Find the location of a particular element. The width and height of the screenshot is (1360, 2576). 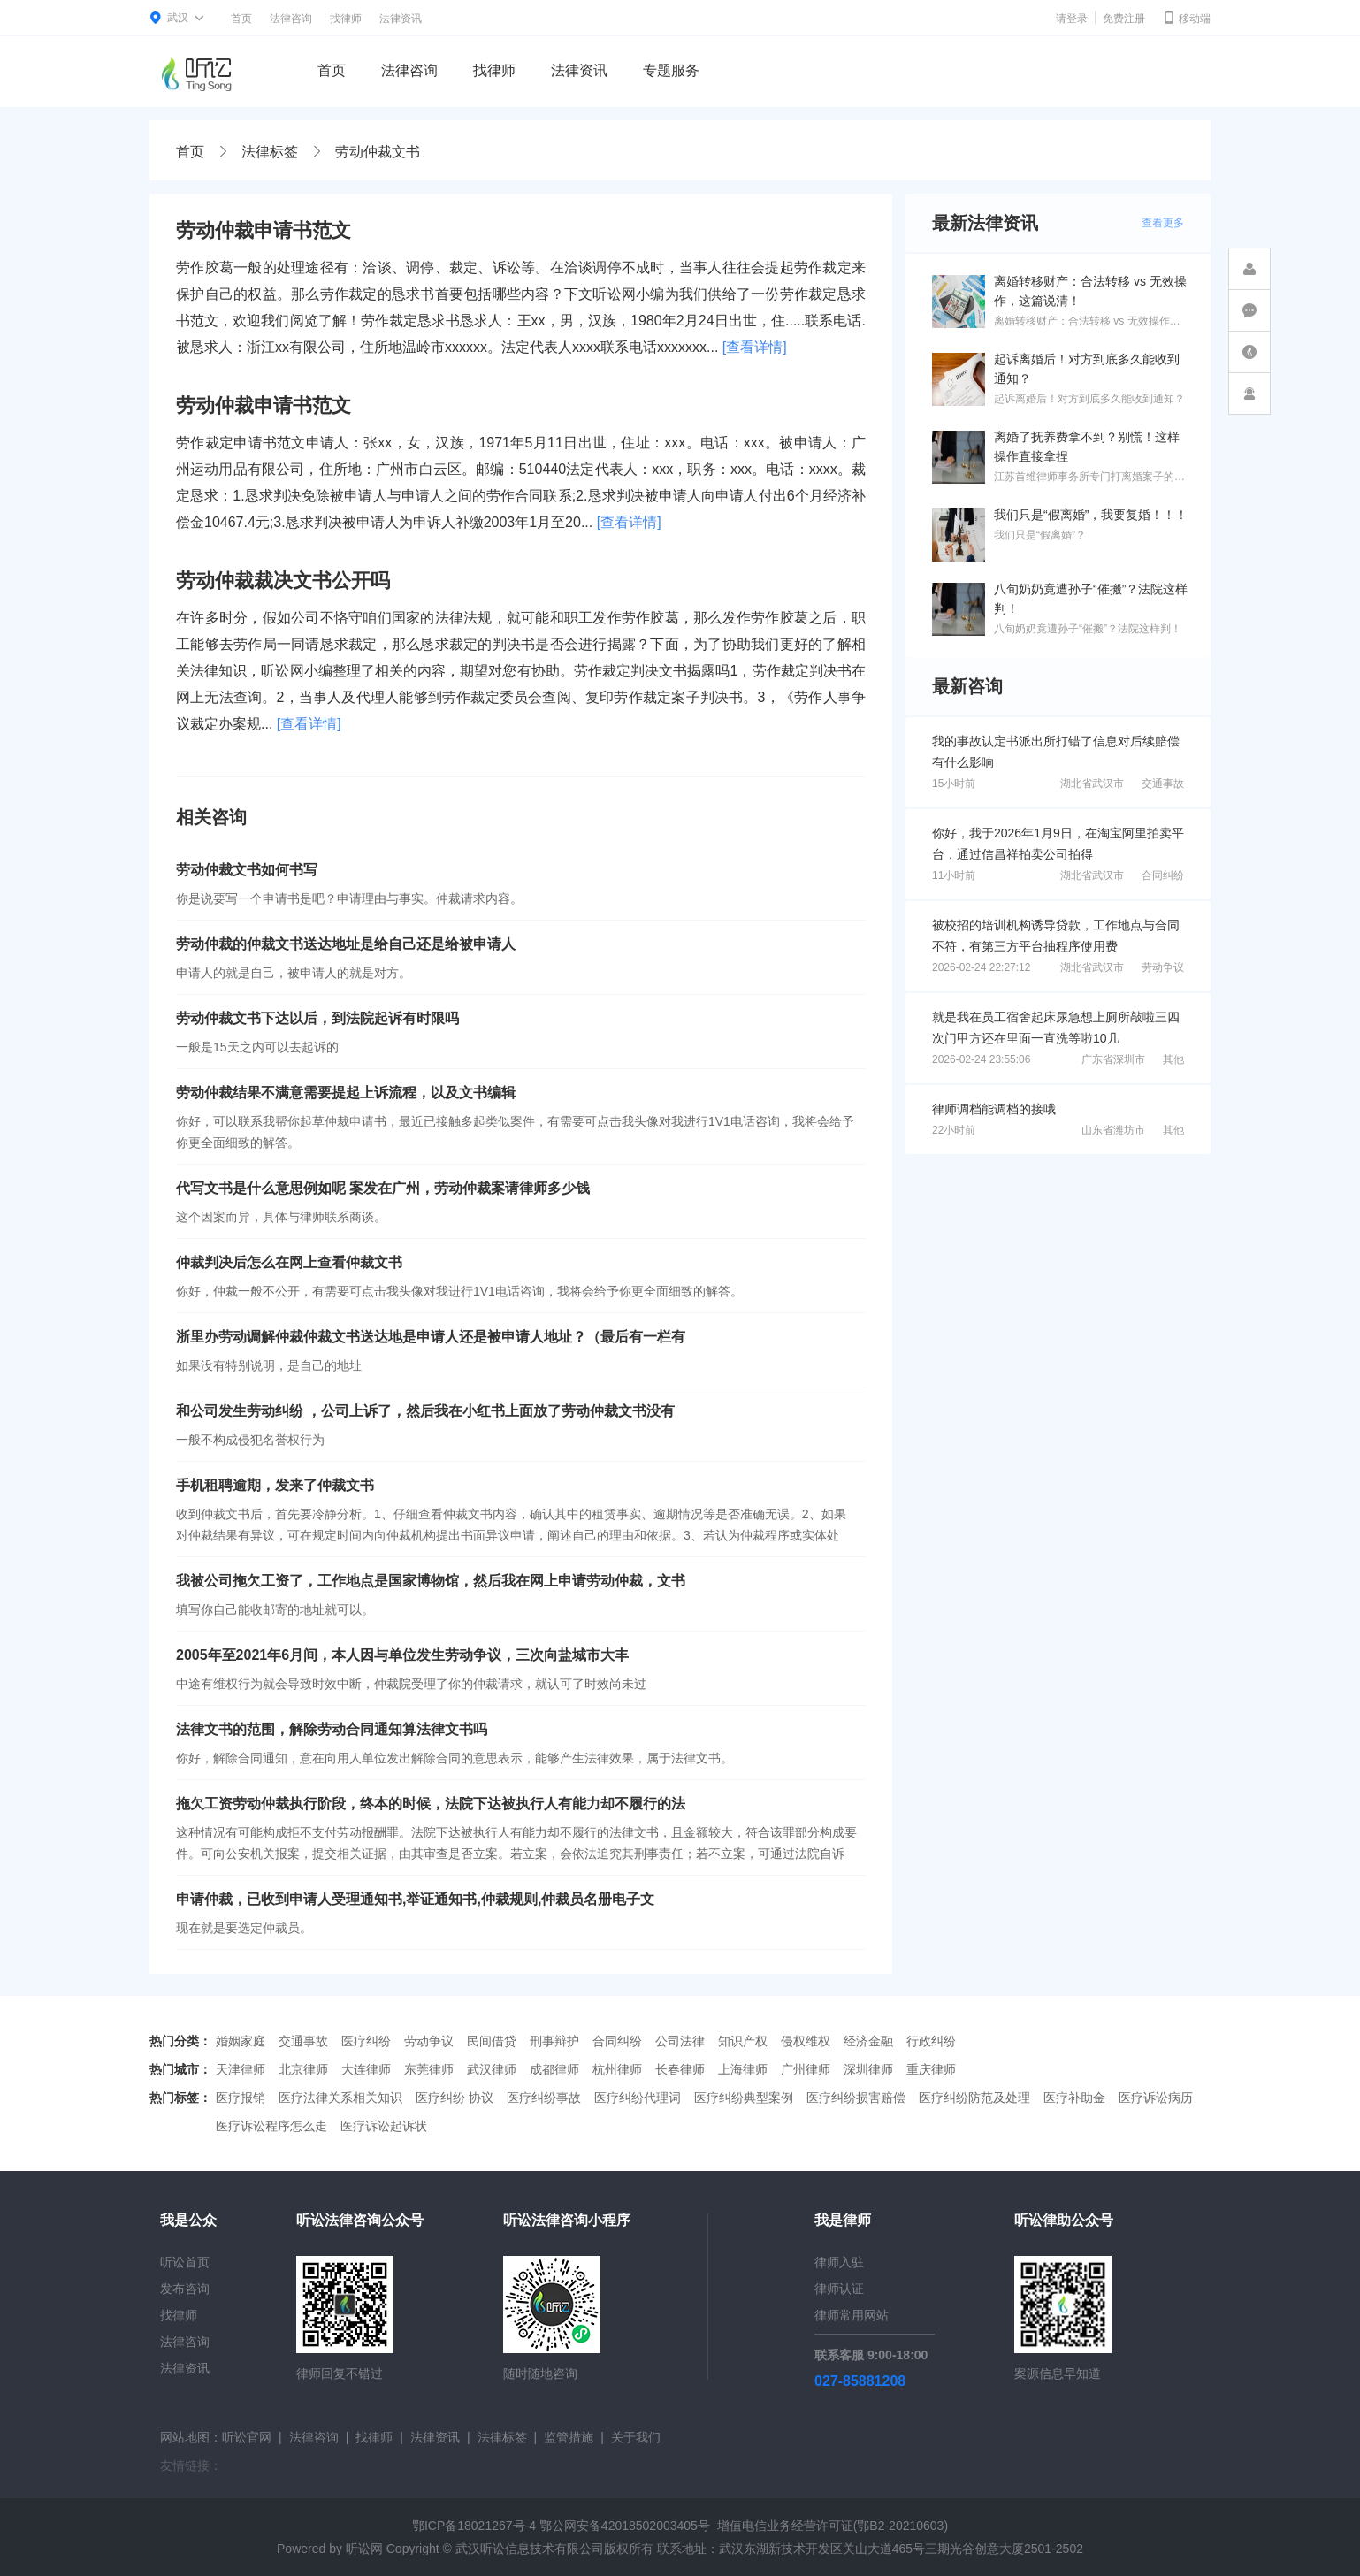

专题服务 is located at coordinates (671, 70).